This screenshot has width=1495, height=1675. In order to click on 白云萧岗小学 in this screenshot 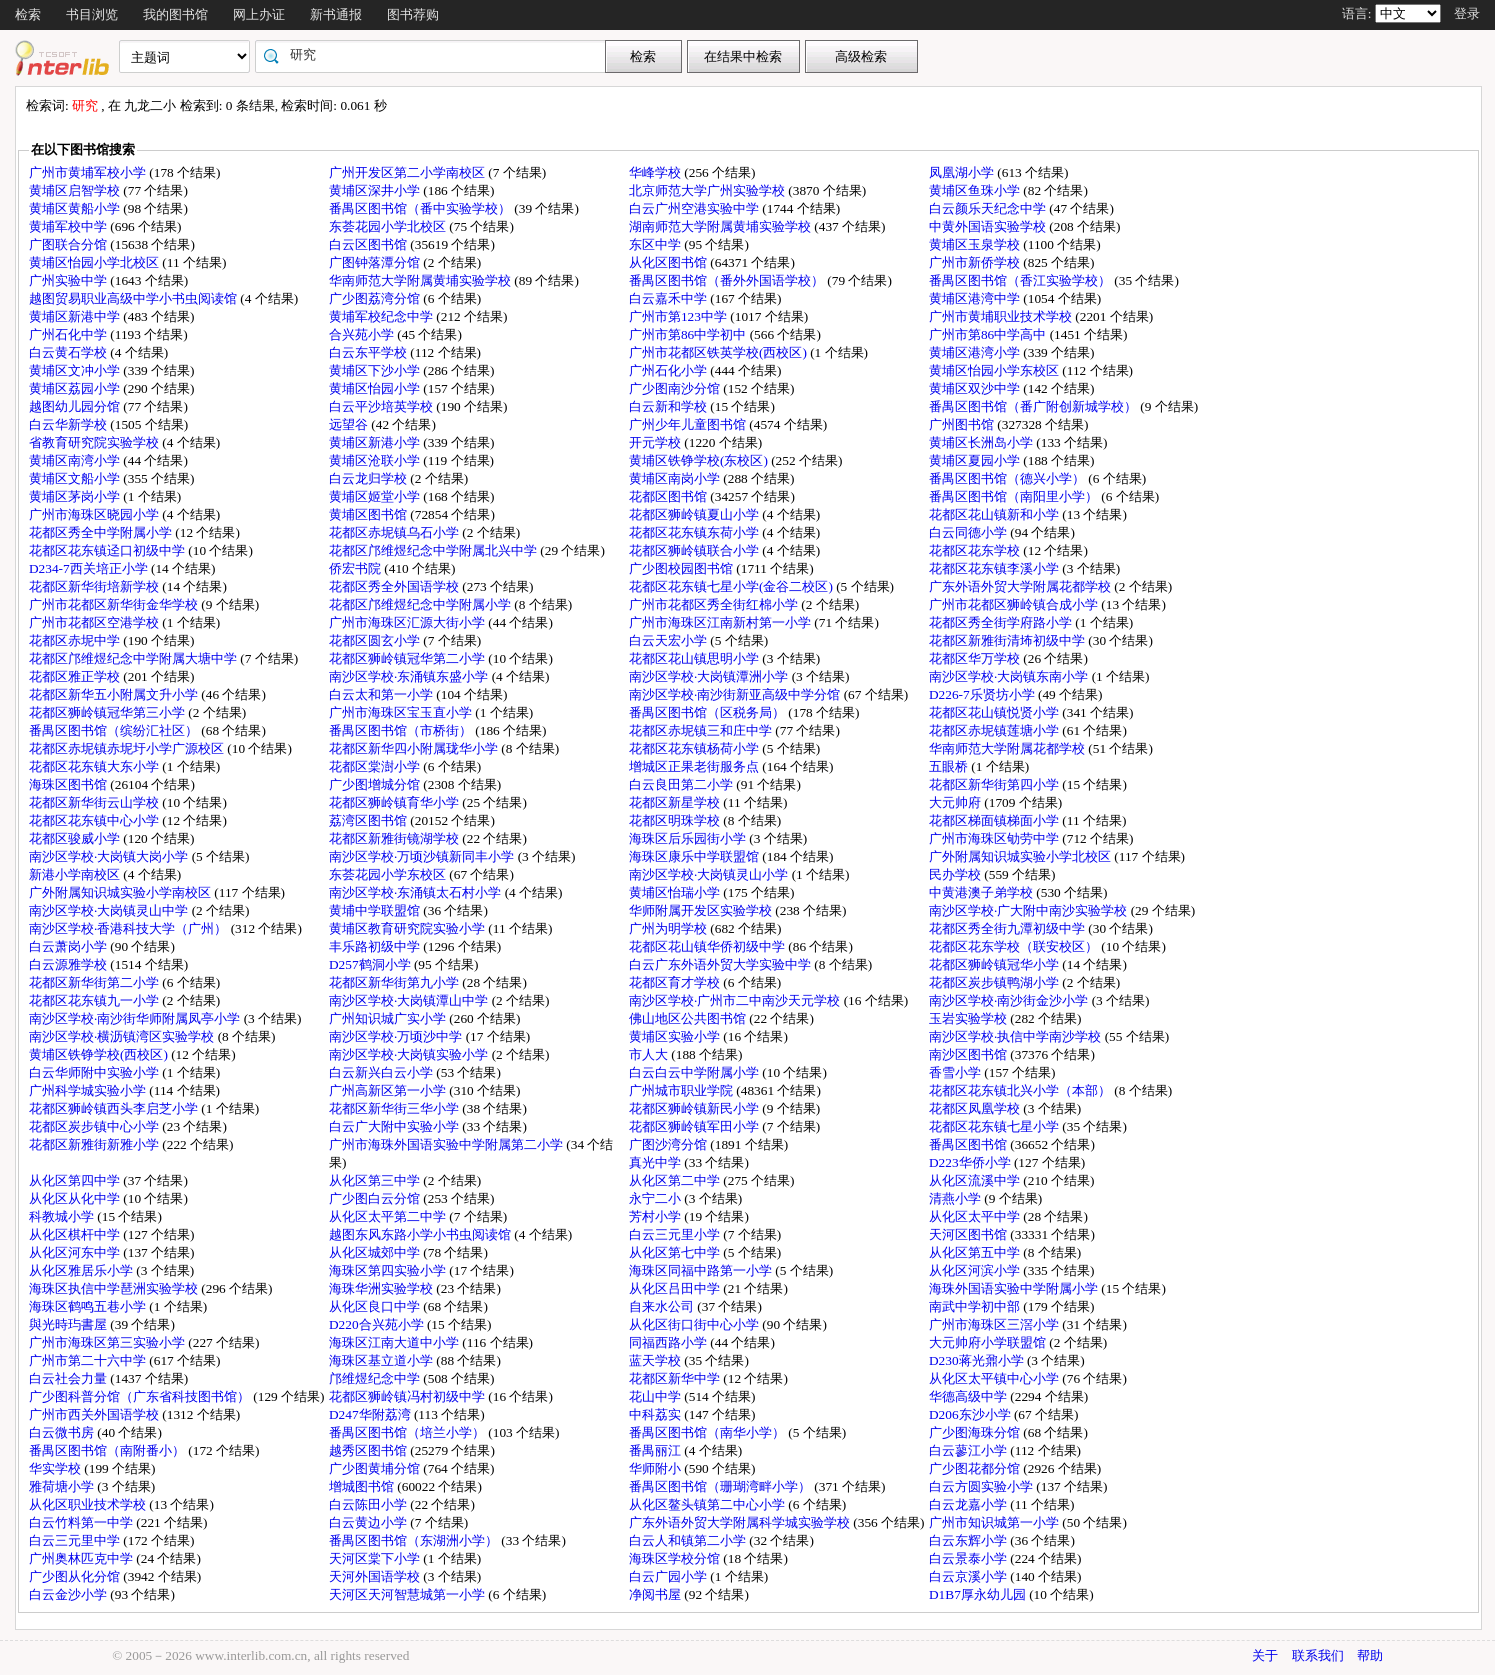, I will do `click(69, 946)`.